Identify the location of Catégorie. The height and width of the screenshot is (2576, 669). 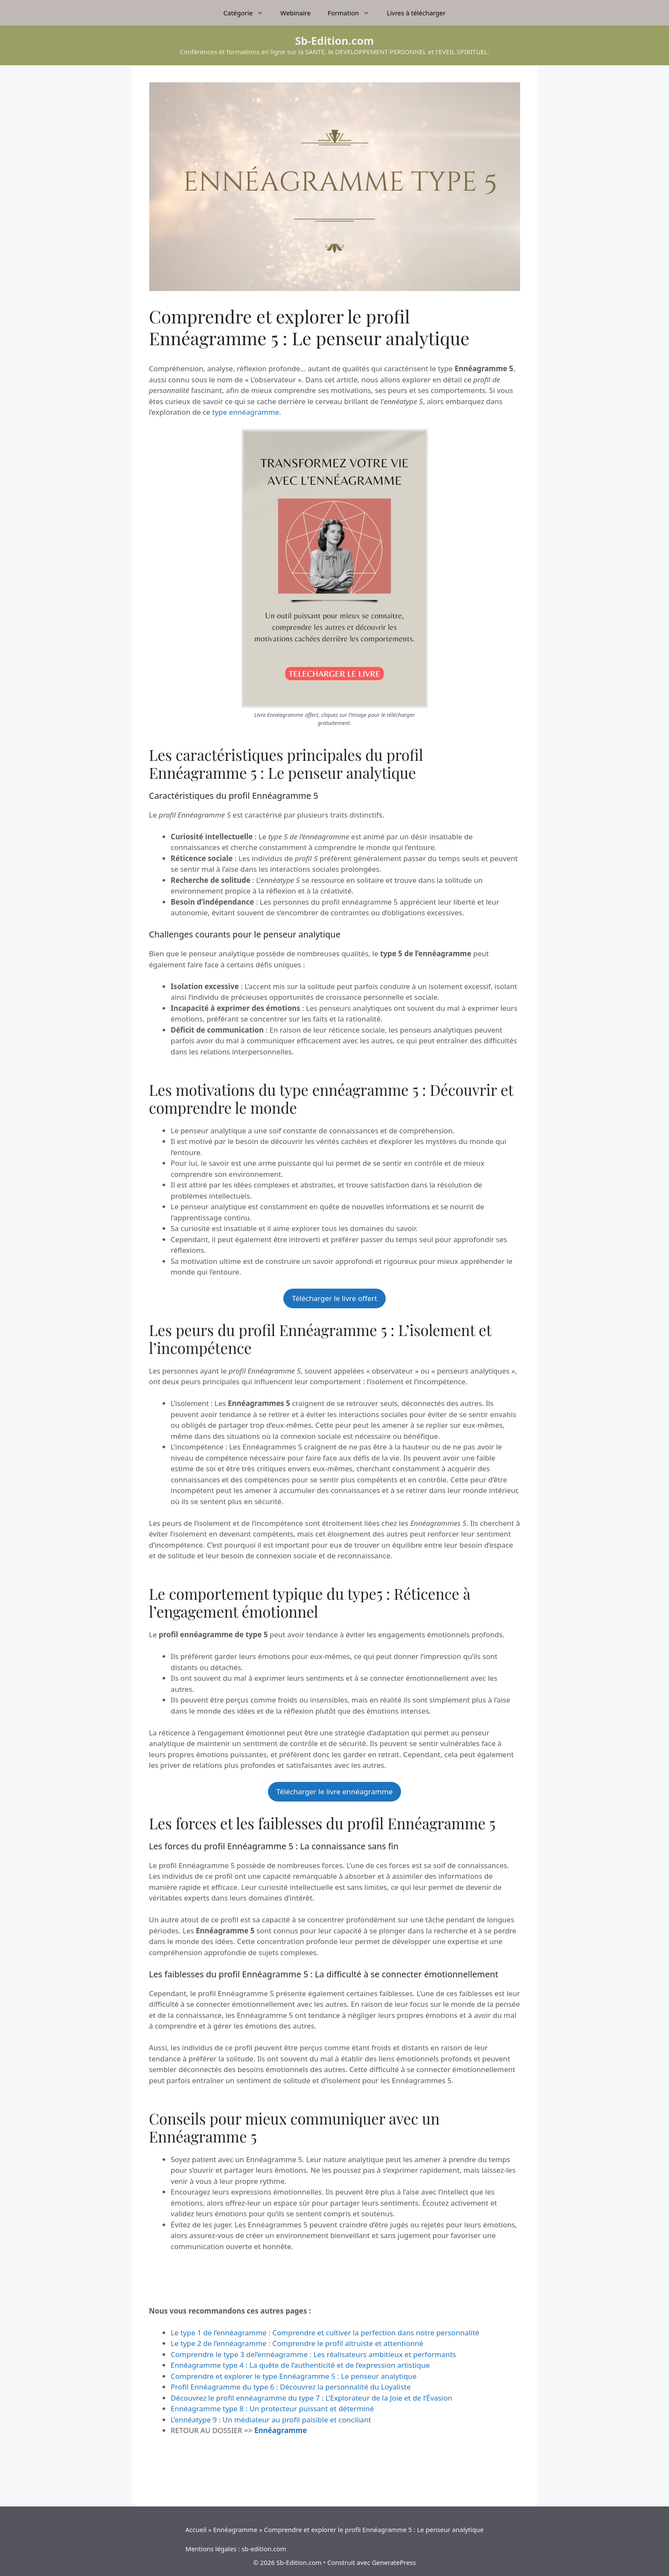
(248, 13).